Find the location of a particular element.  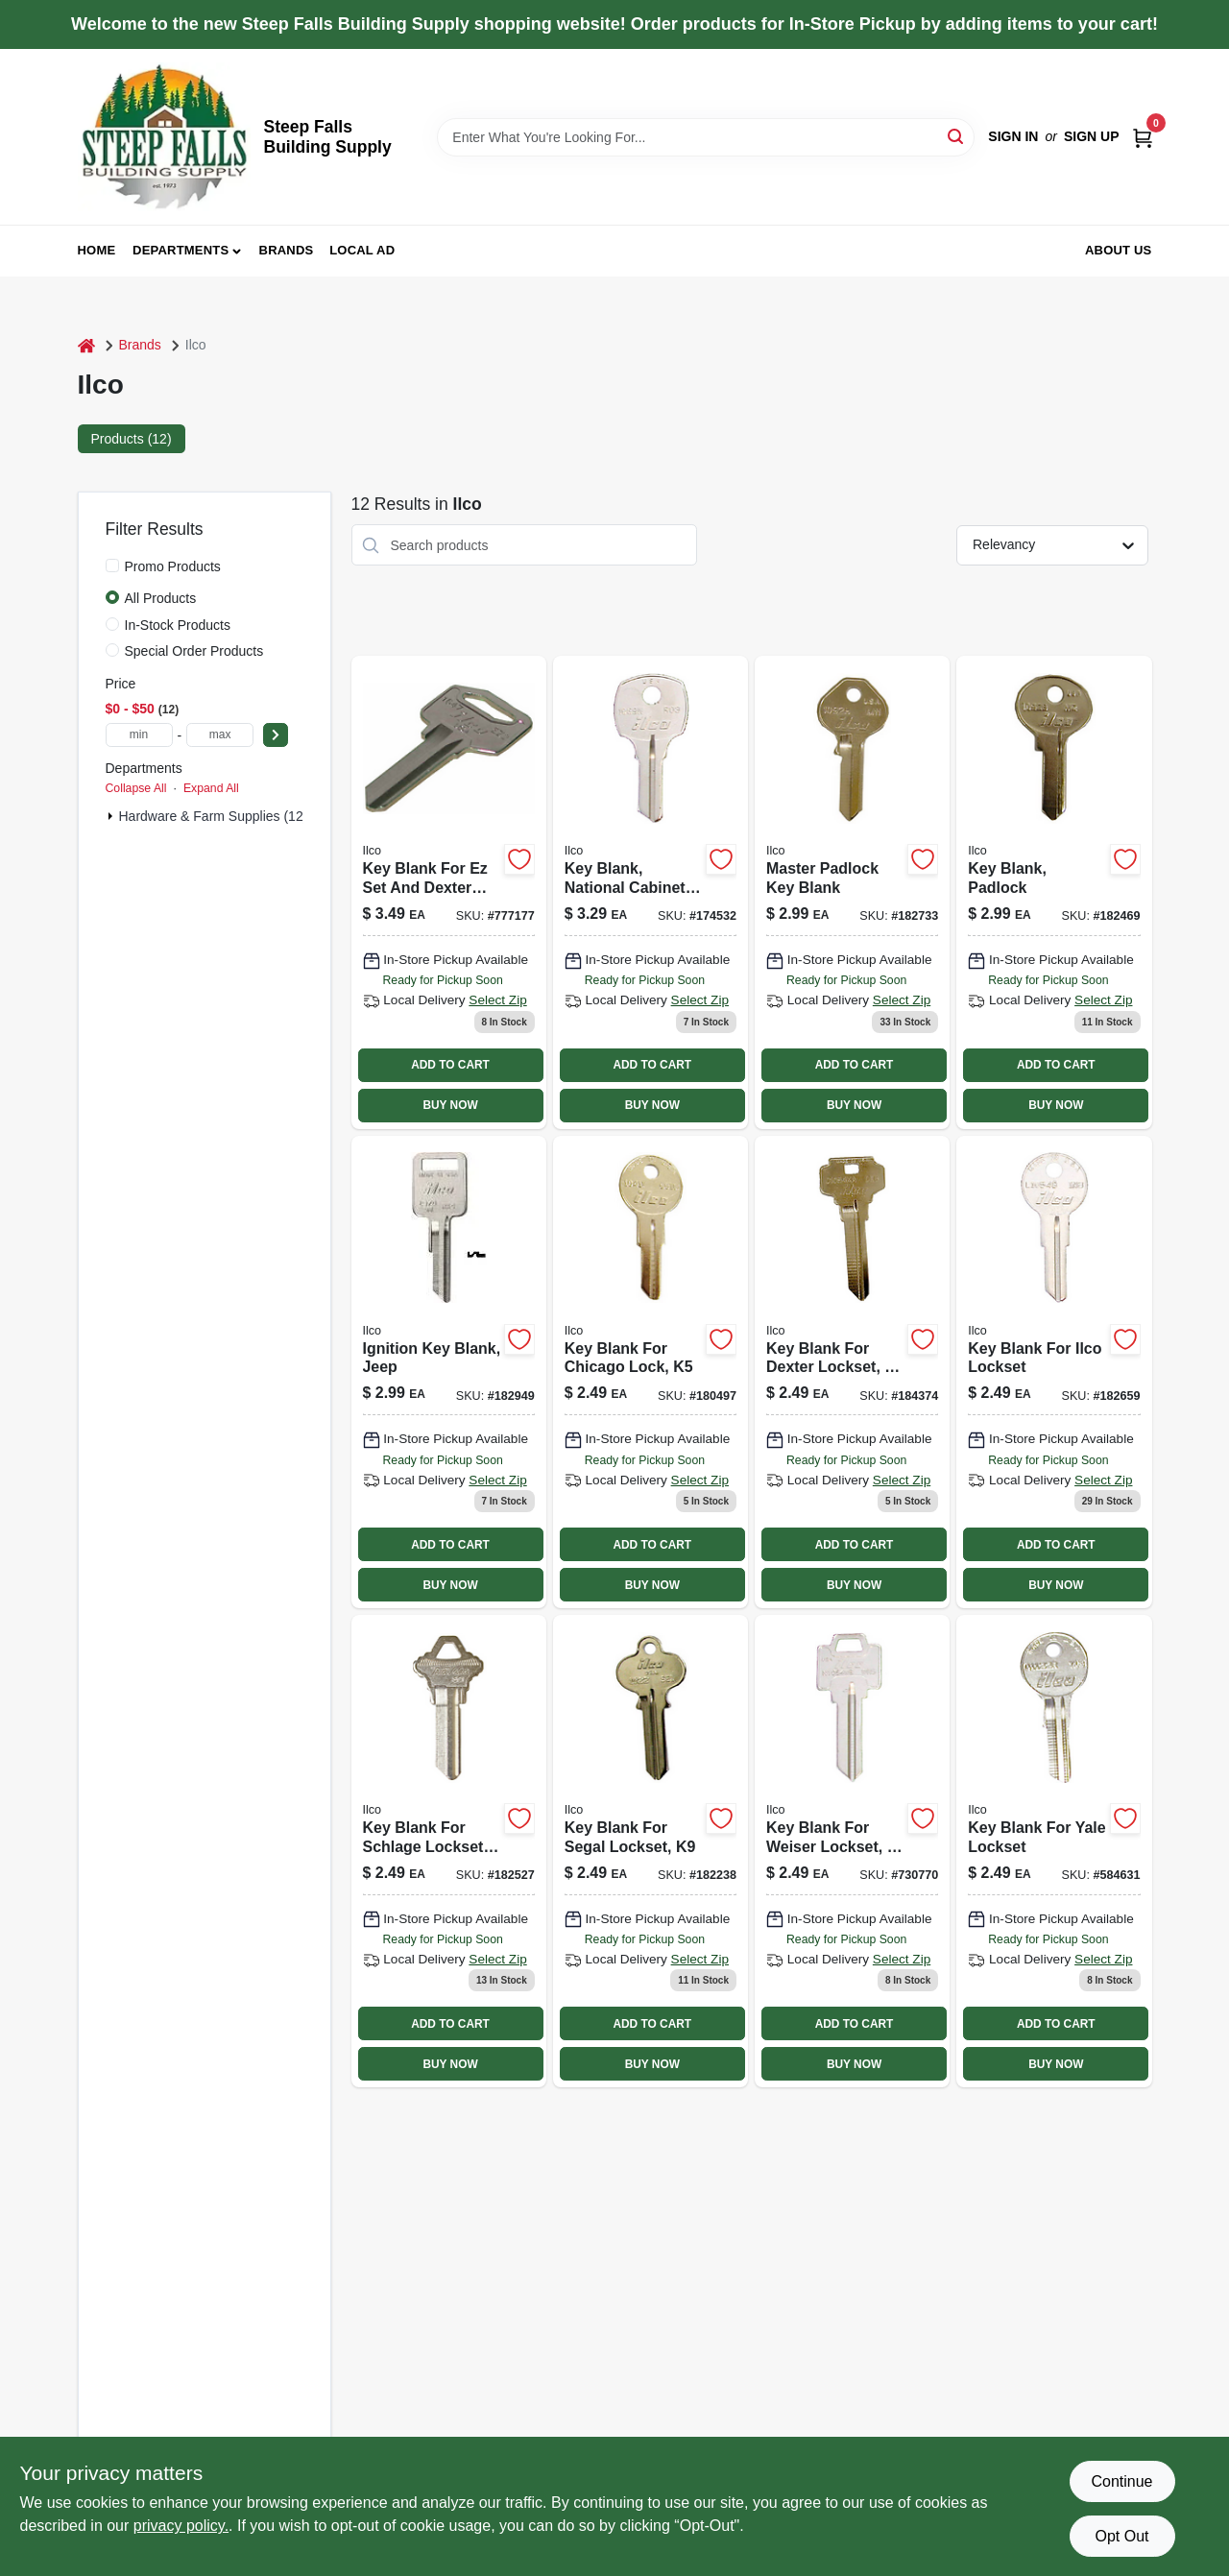

Expand All is located at coordinates (211, 788).